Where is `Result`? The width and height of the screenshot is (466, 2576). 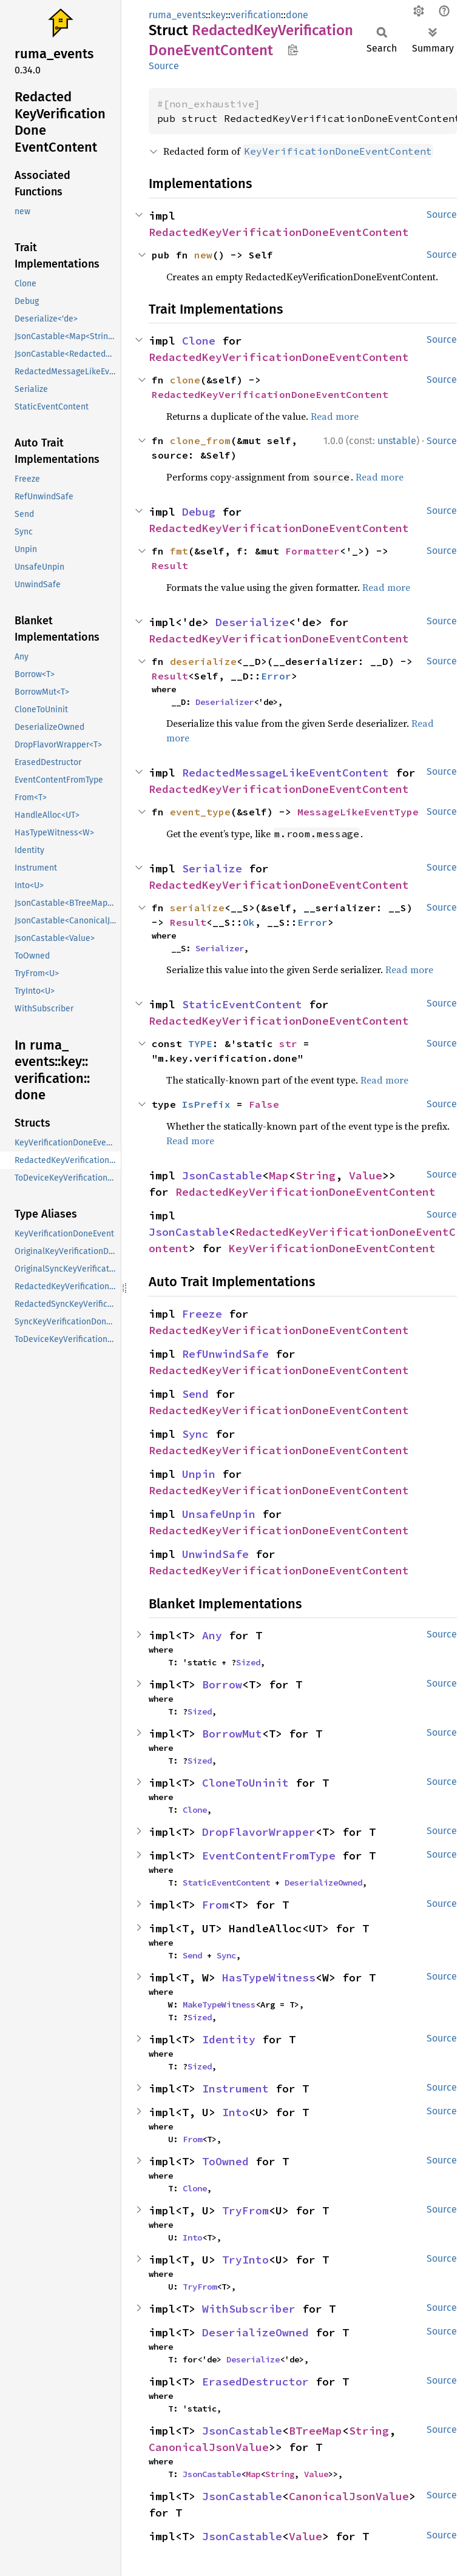
Result is located at coordinates (170, 565).